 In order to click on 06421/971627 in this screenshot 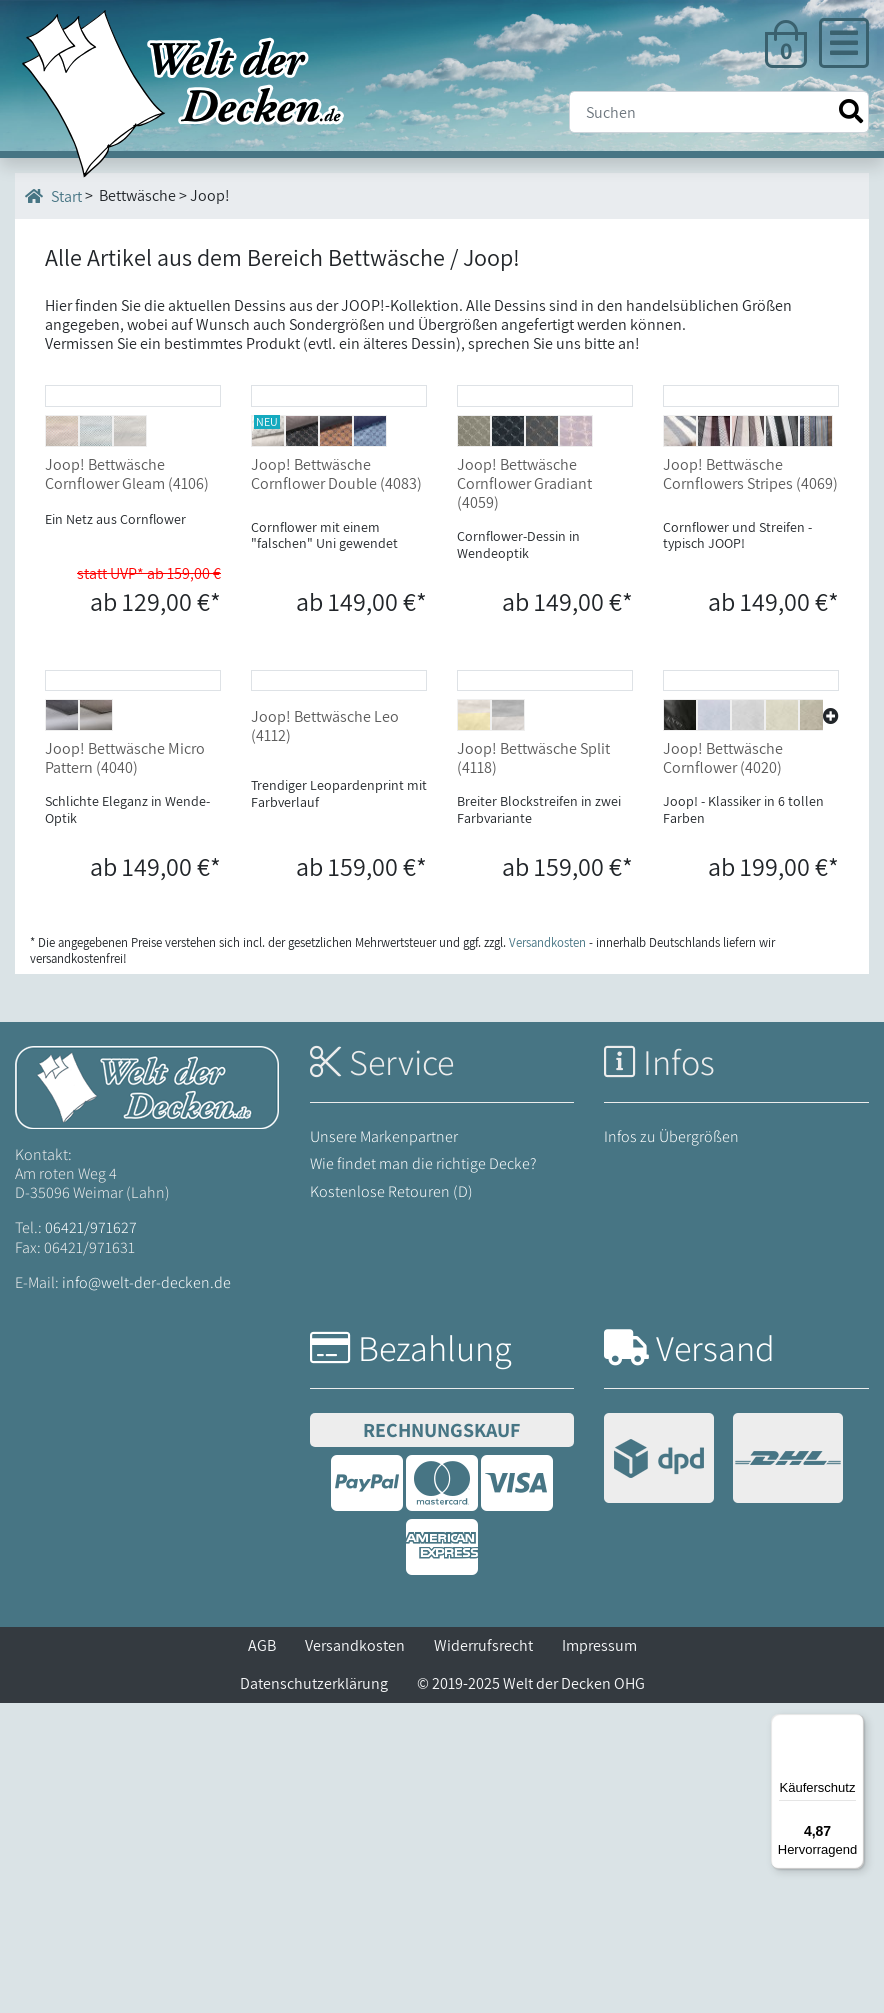, I will do `click(91, 1537)`.